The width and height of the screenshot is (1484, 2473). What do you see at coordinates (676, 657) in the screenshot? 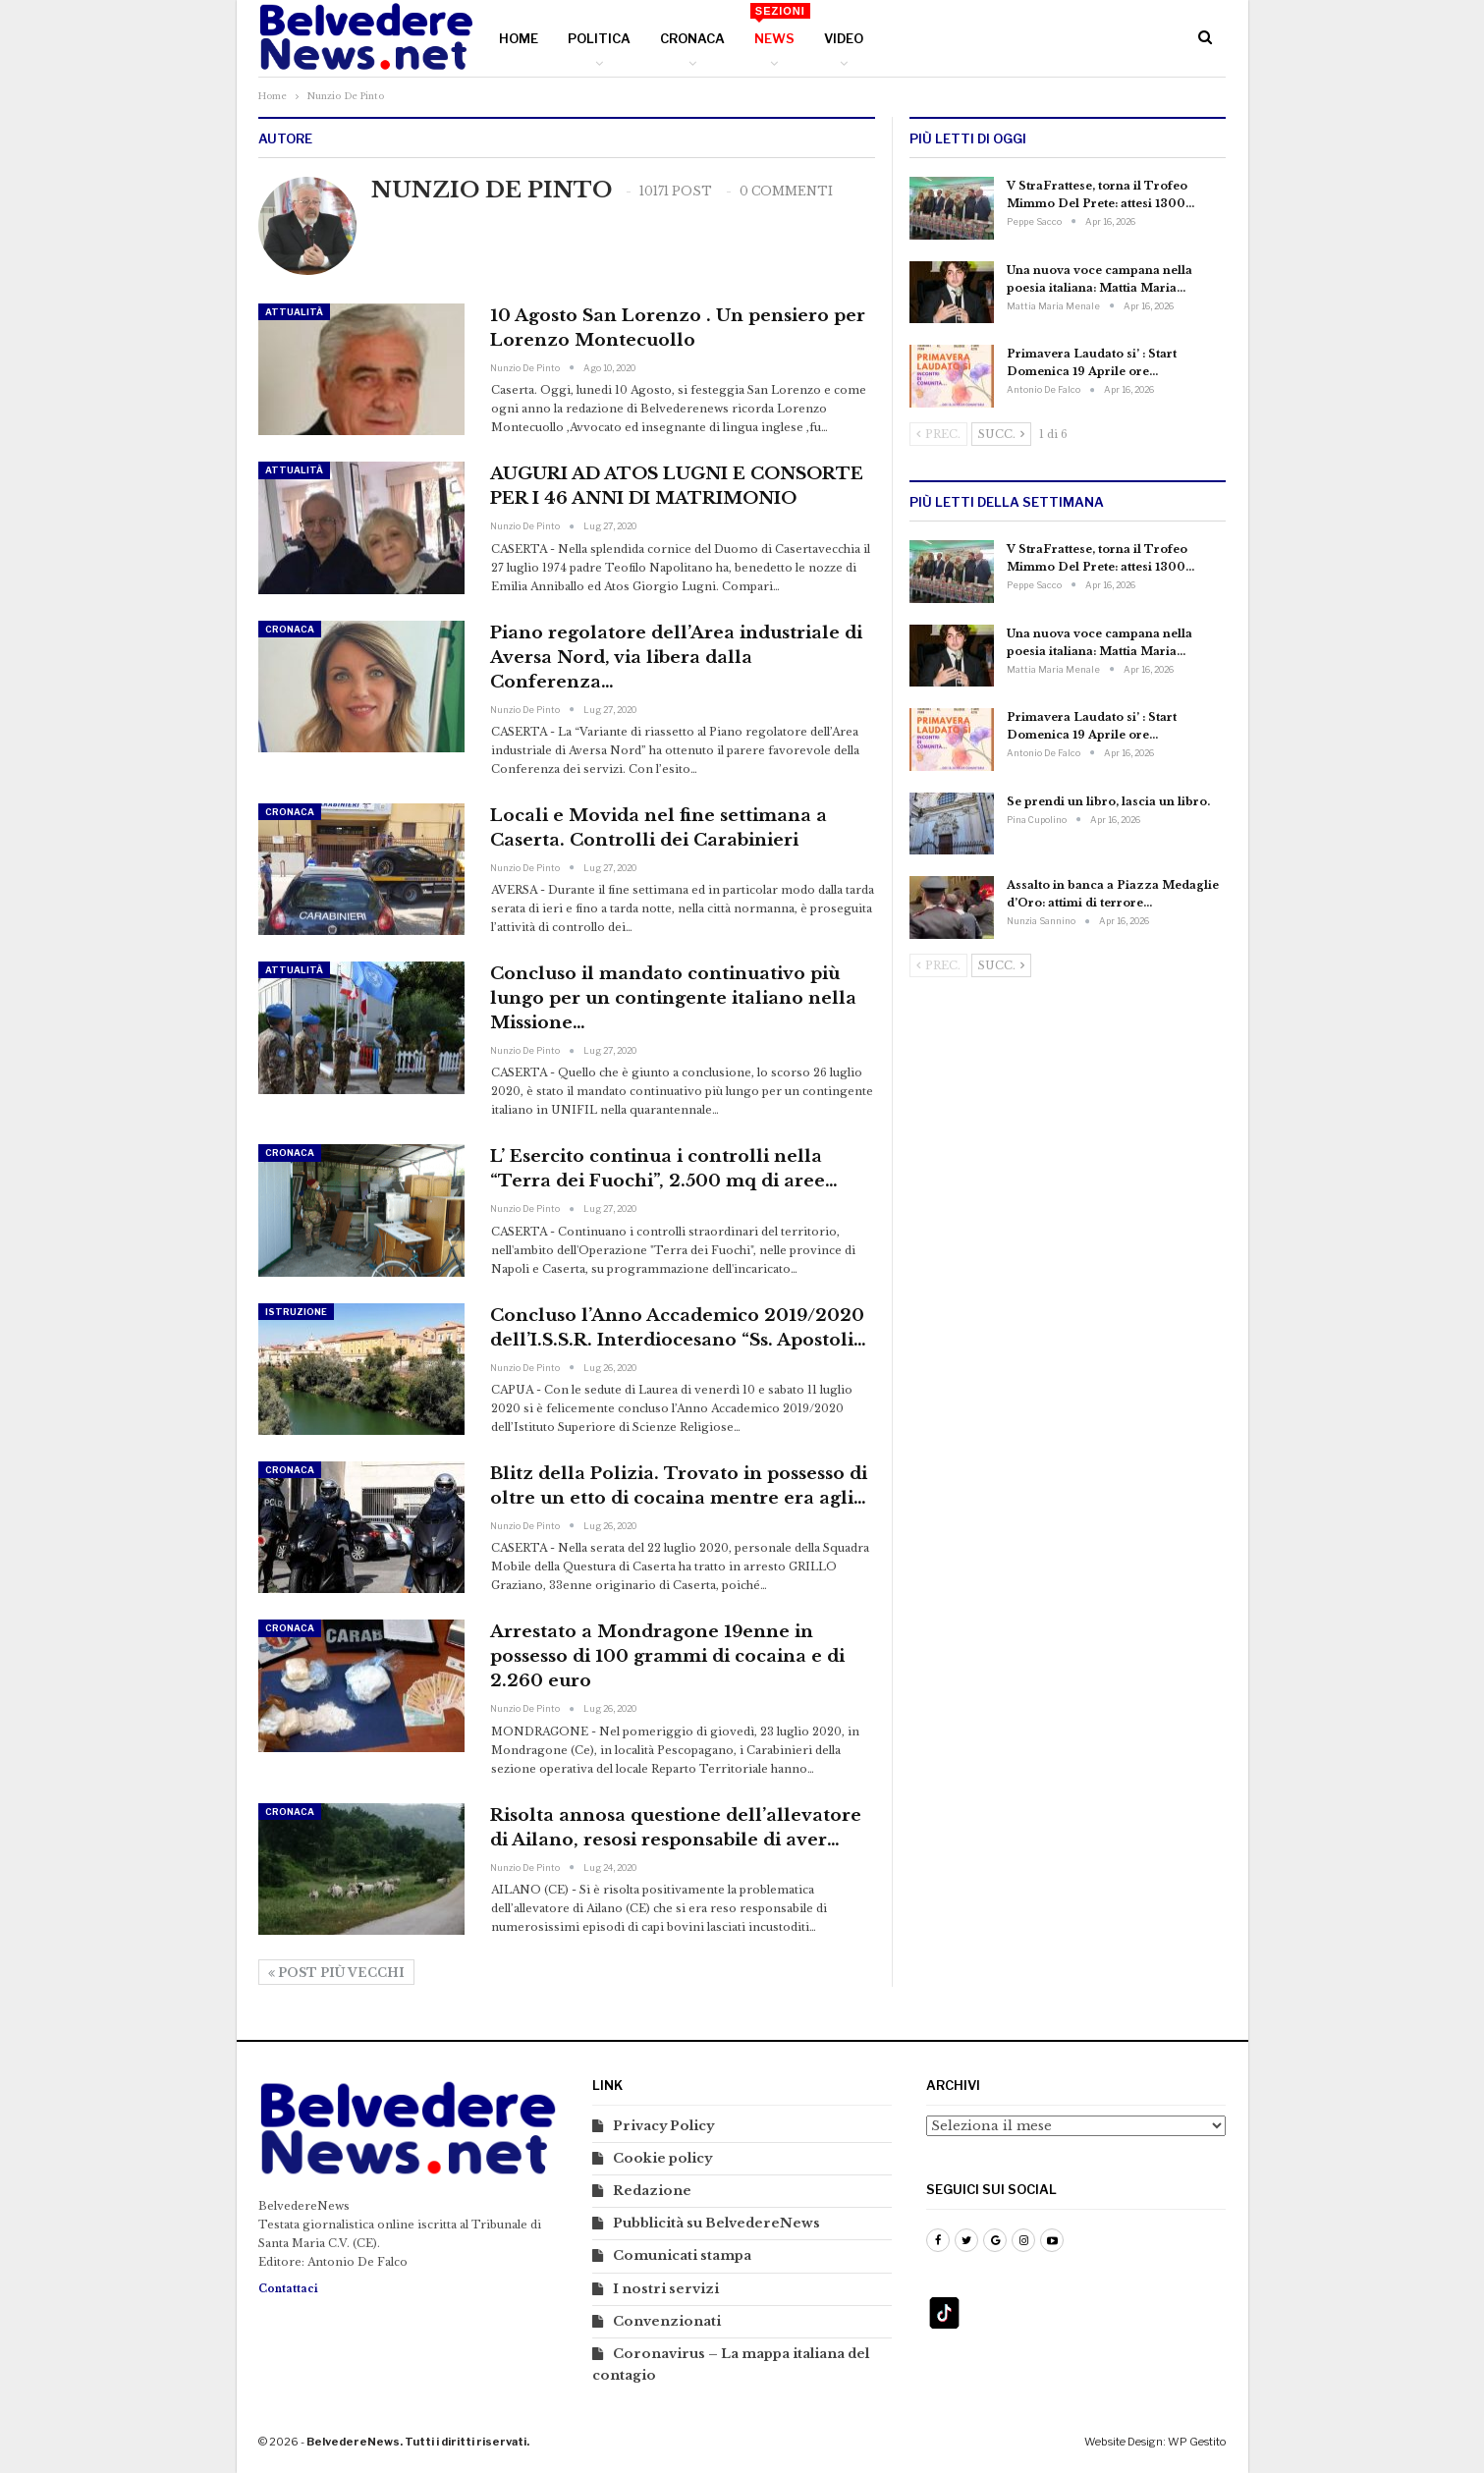
I see `Piano regolatore dell’Area industriale di Aversa Nord, via libera dalla Conferenza…` at bounding box center [676, 657].